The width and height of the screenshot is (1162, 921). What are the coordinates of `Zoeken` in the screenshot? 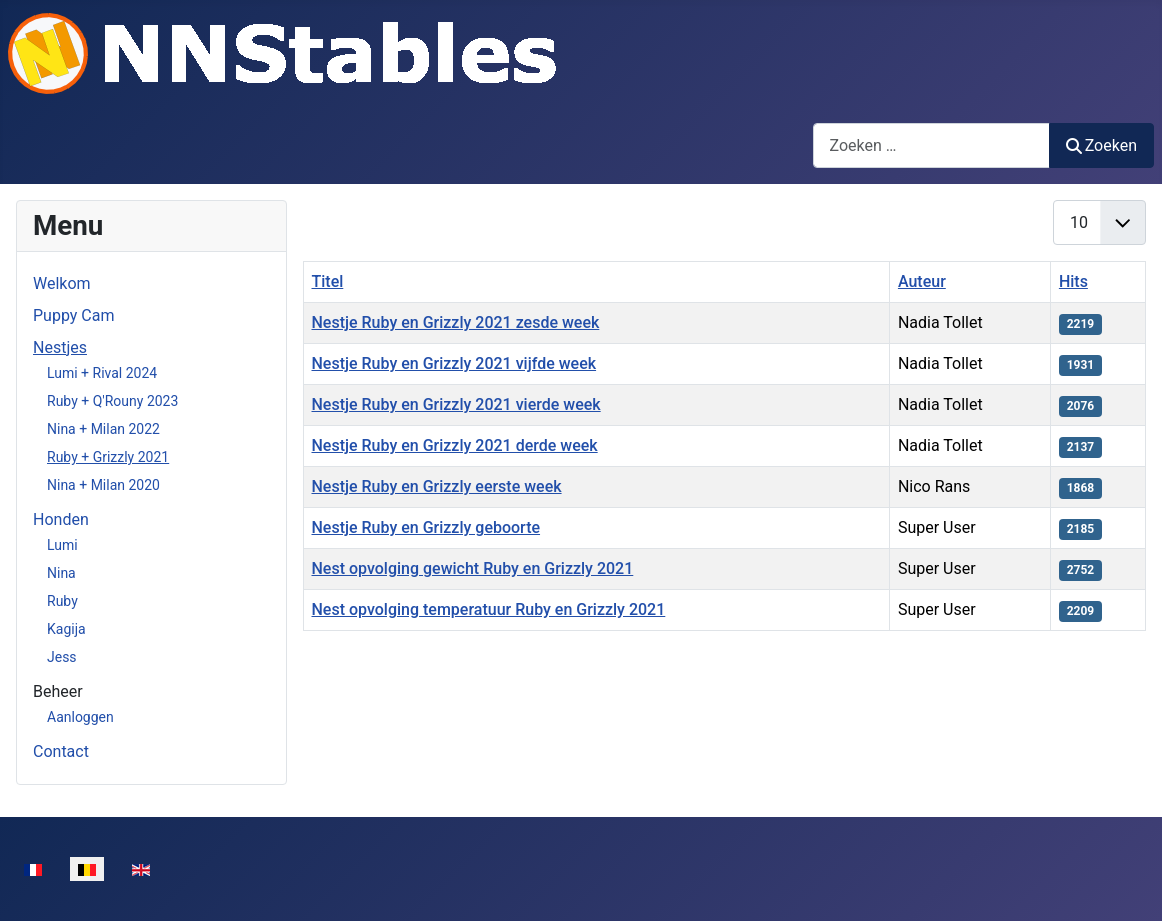 It's located at (1102, 145).